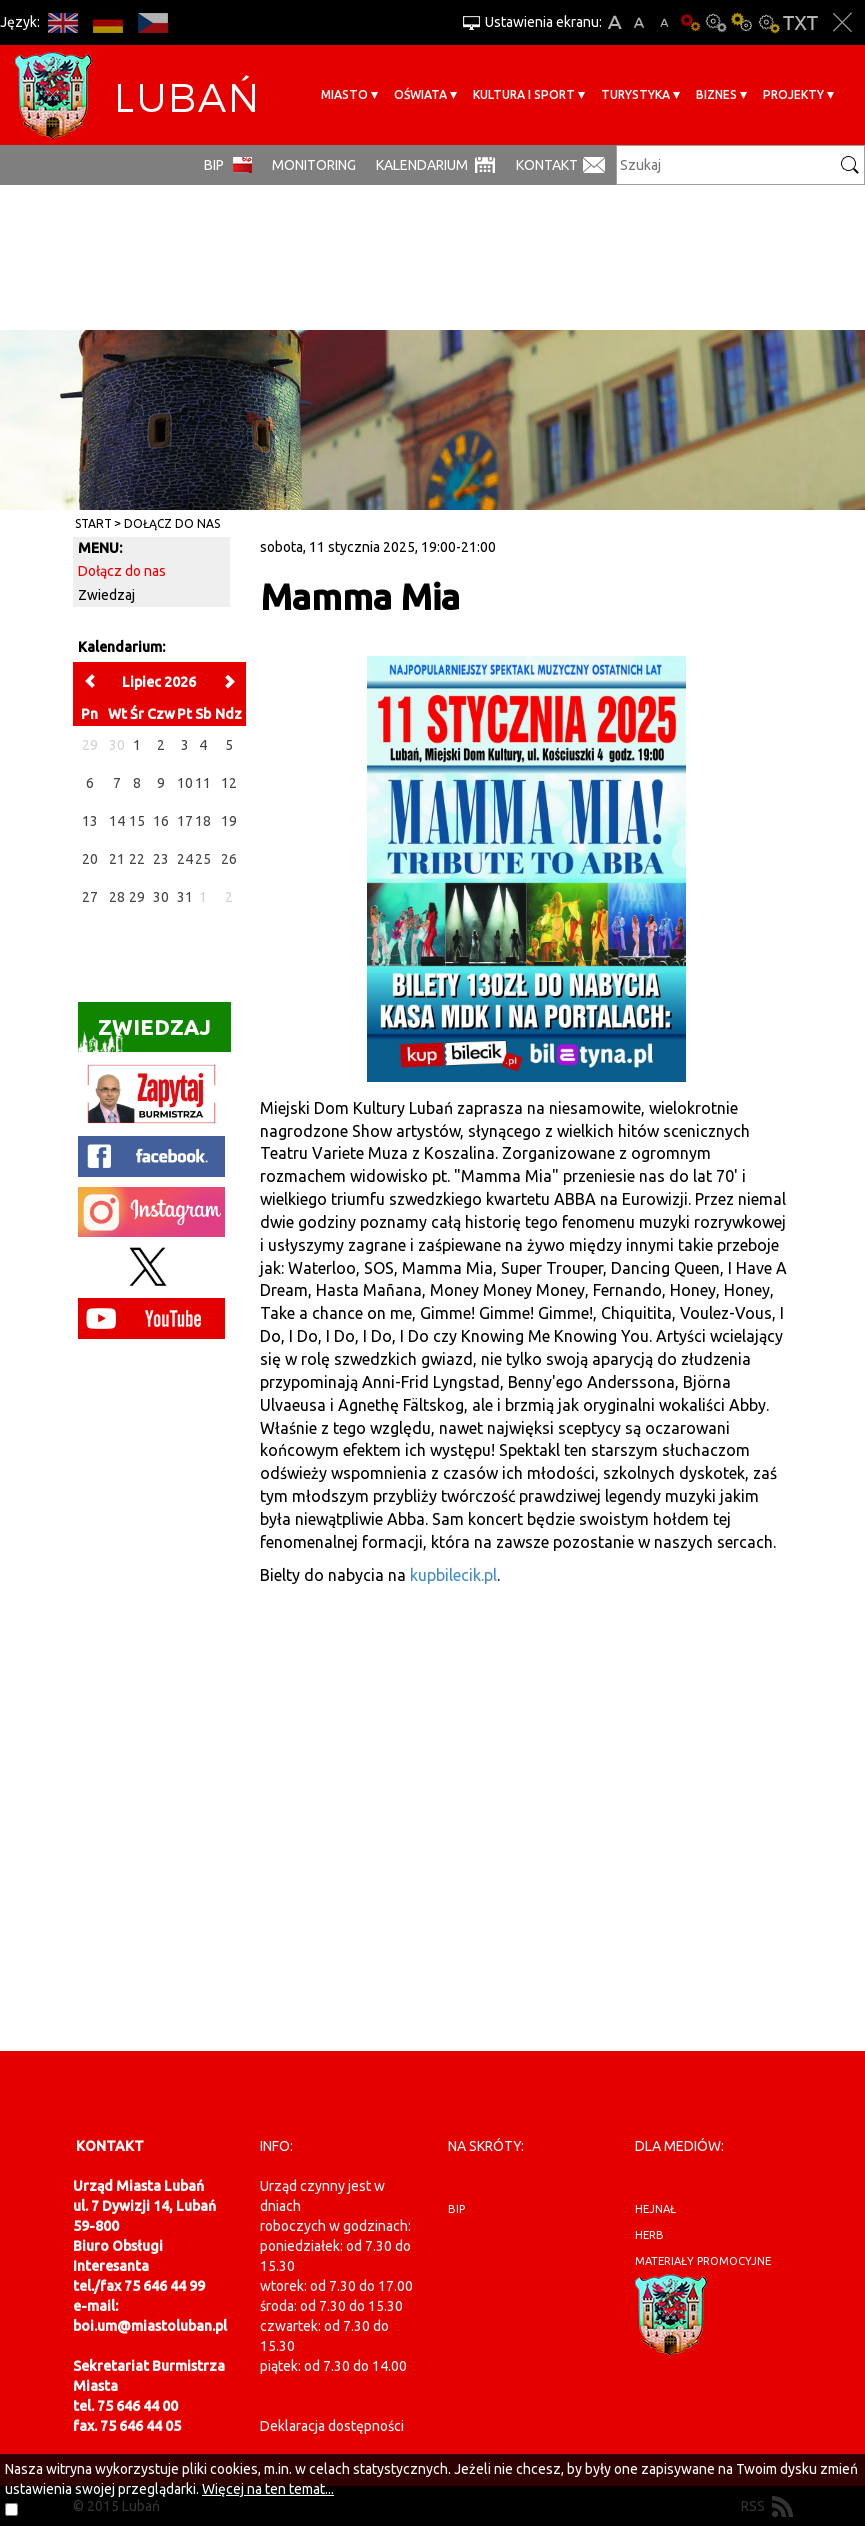 Image resolution: width=865 pixels, height=2526 pixels. What do you see at coordinates (90, 821) in the screenshot?
I see `13` at bounding box center [90, 821].